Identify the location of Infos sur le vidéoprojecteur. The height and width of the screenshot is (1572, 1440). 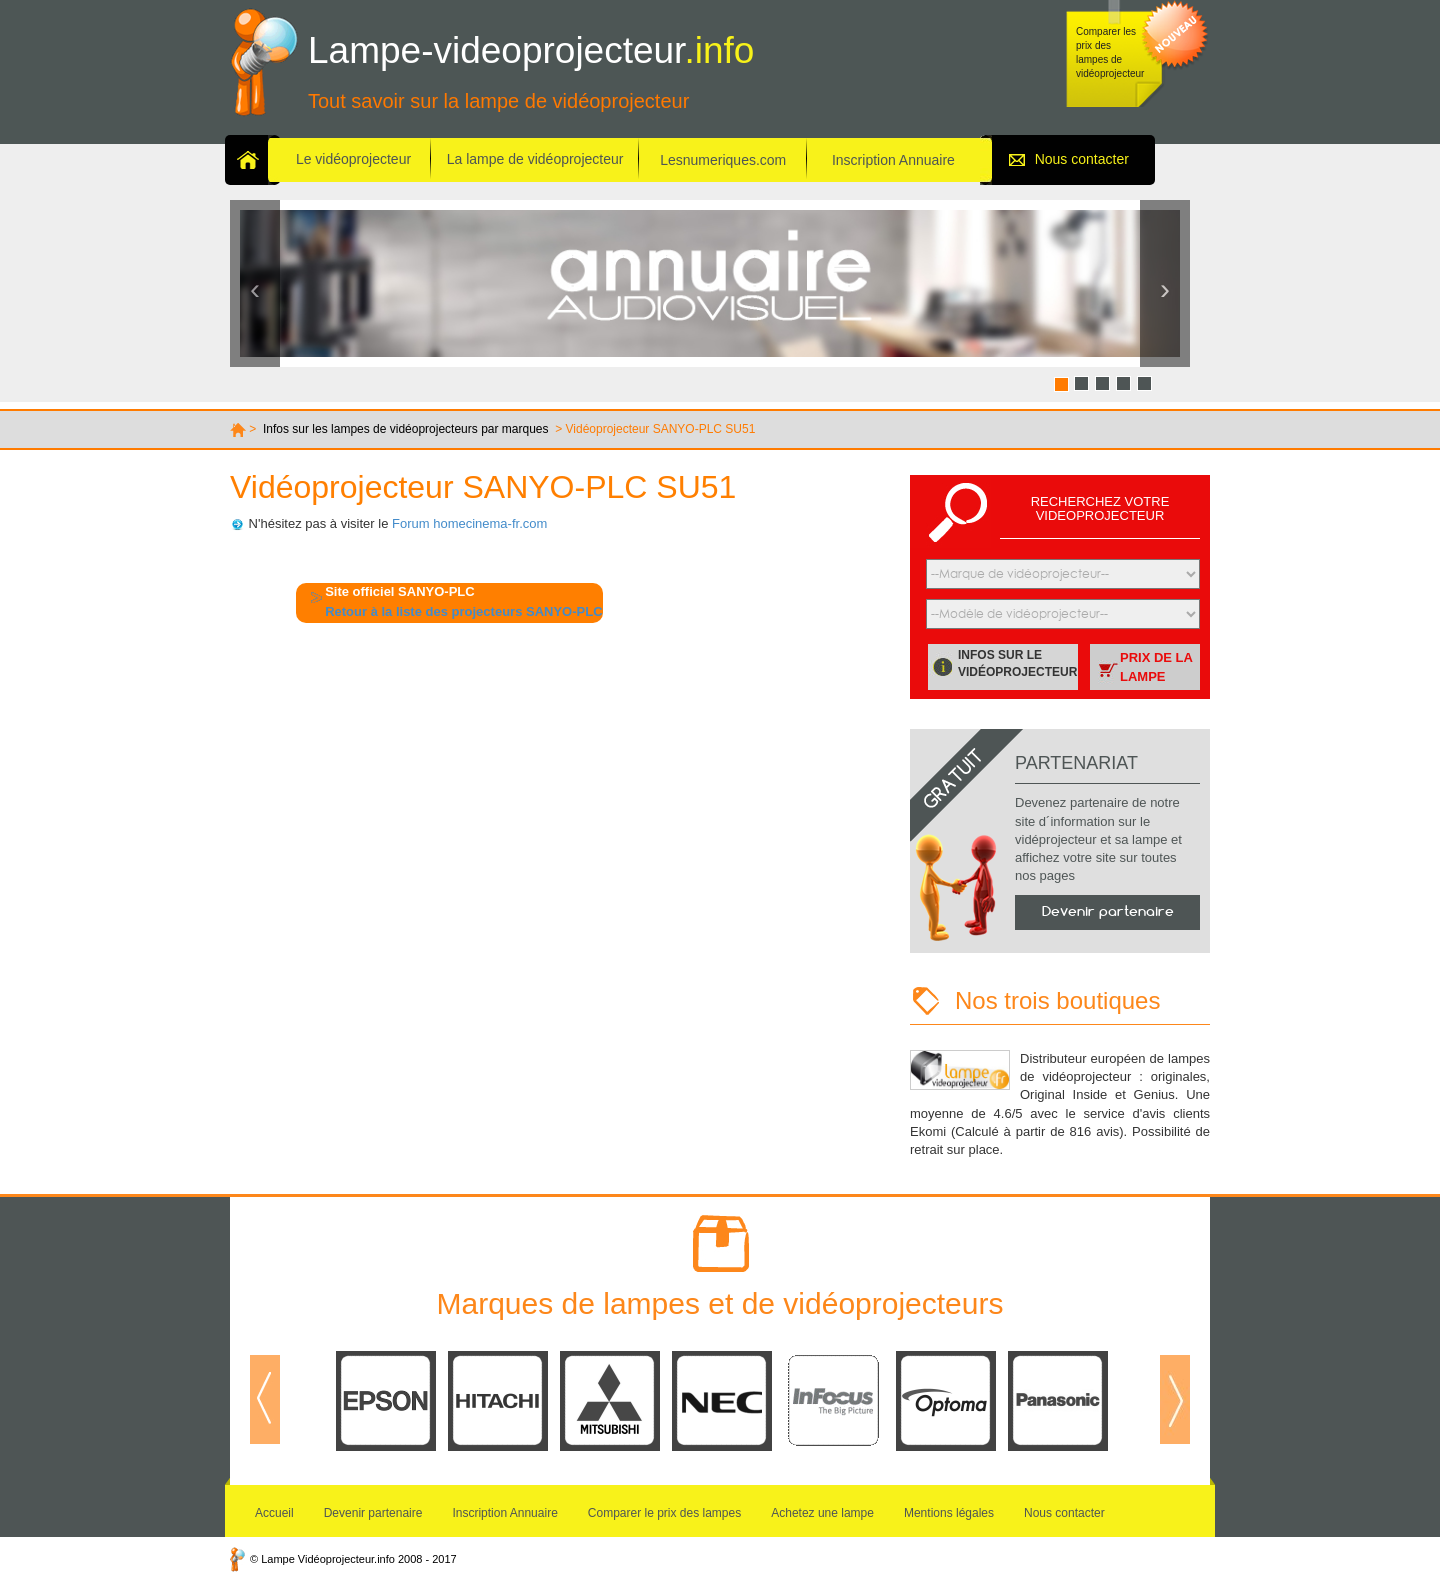
(1017, 663).